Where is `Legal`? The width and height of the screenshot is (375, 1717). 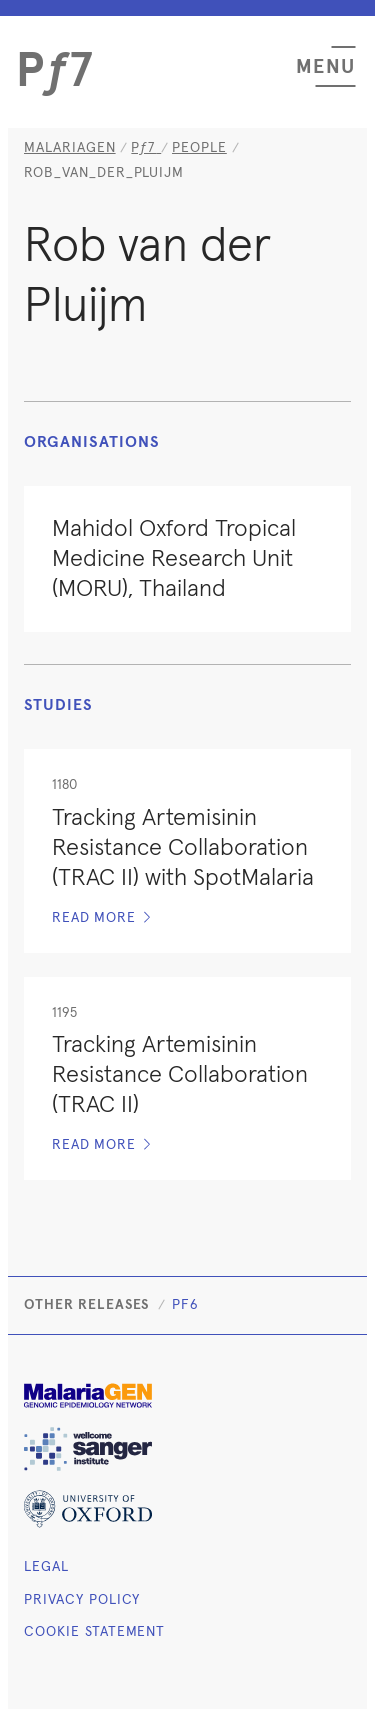 Legal is located at coordinates (46, 1567).